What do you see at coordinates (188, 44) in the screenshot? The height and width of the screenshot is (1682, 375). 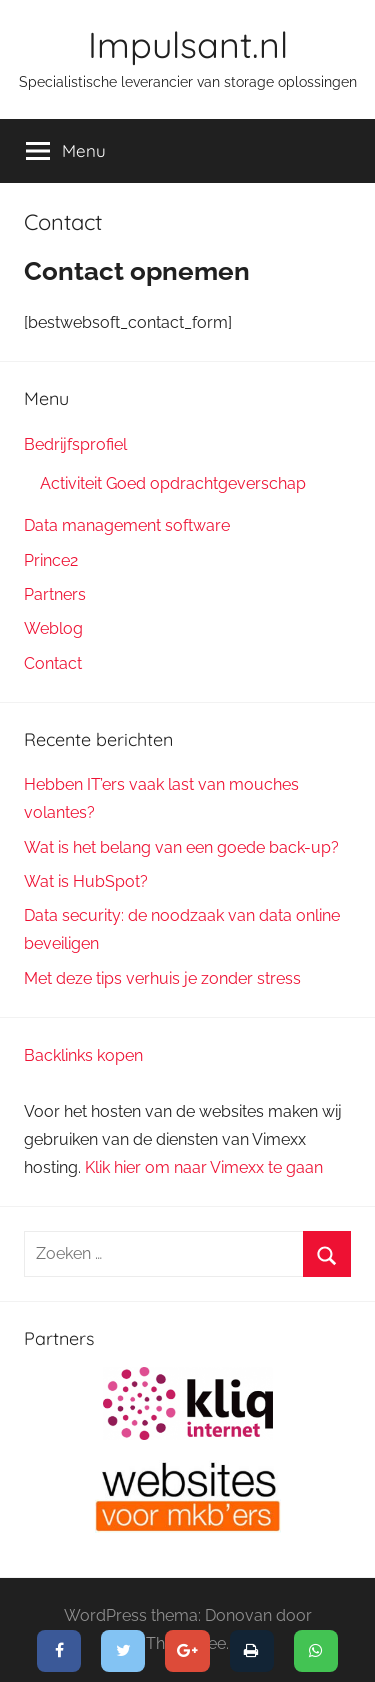 I see `Impulsant.nl` at bounding box center [188, 44].